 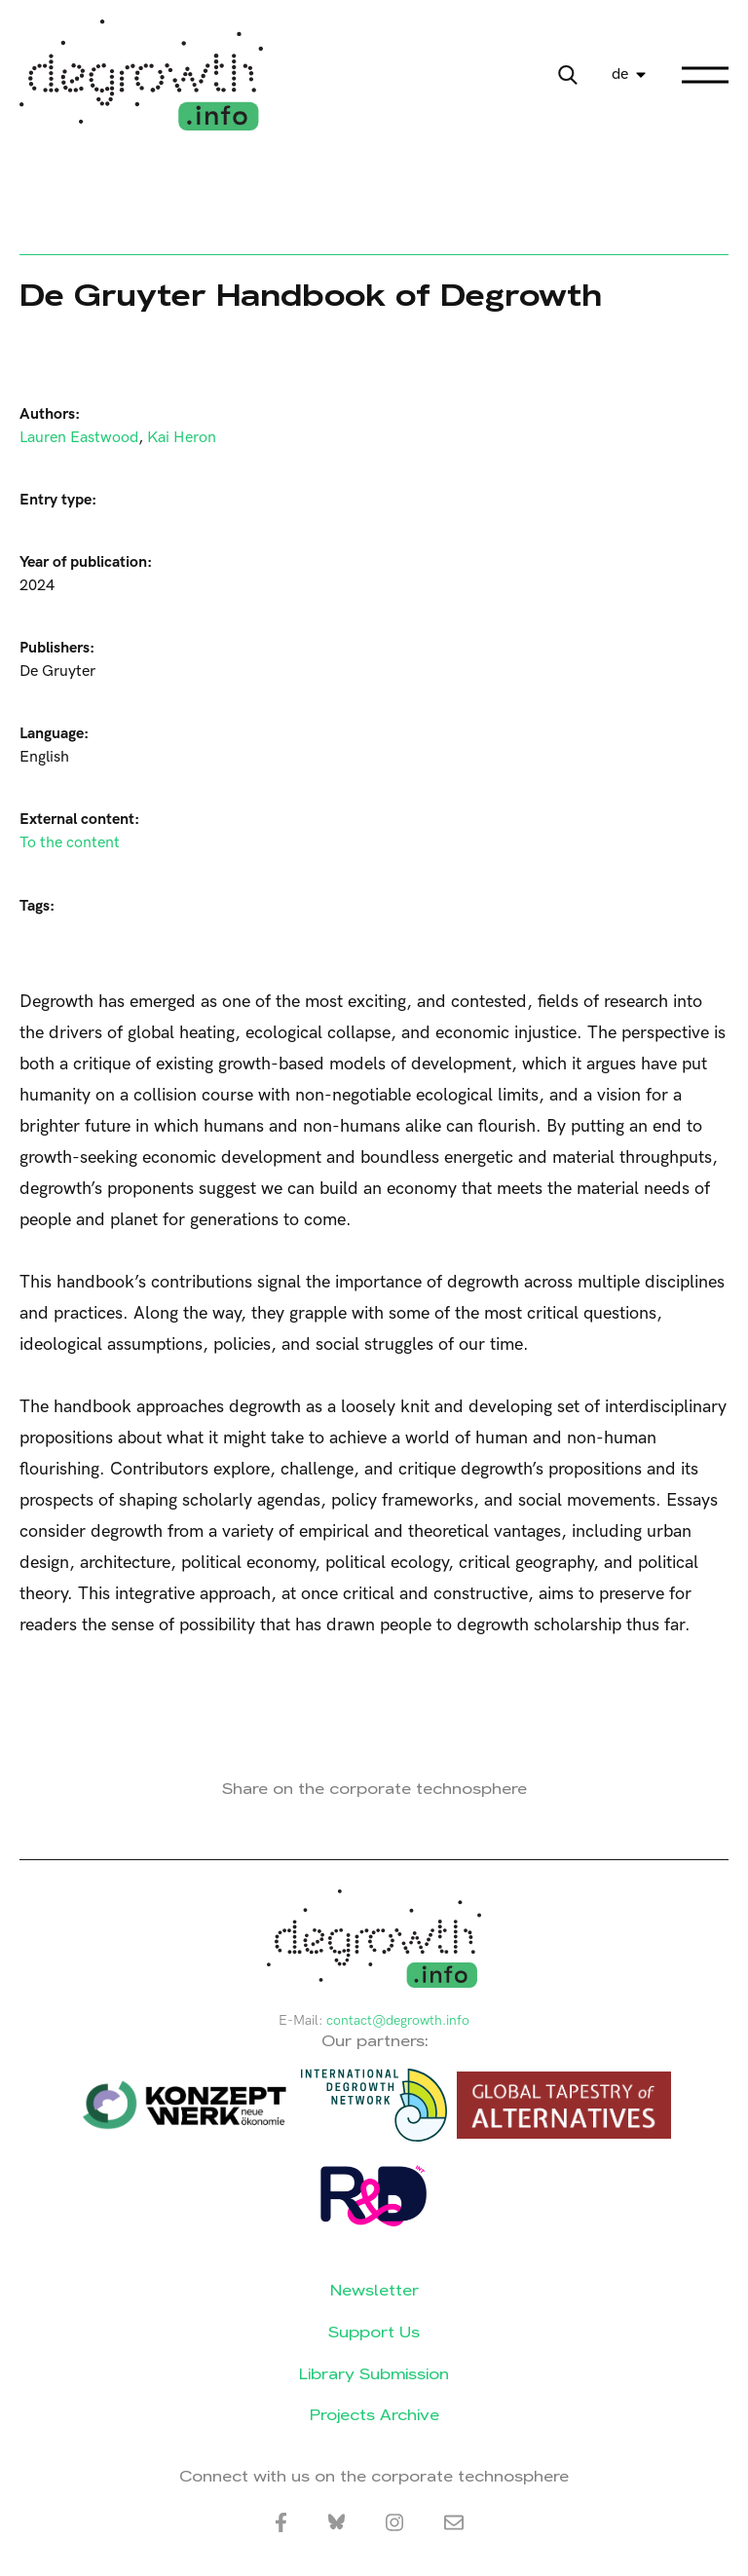 I want to click on Newsletter, so click(x=374, y=2290).